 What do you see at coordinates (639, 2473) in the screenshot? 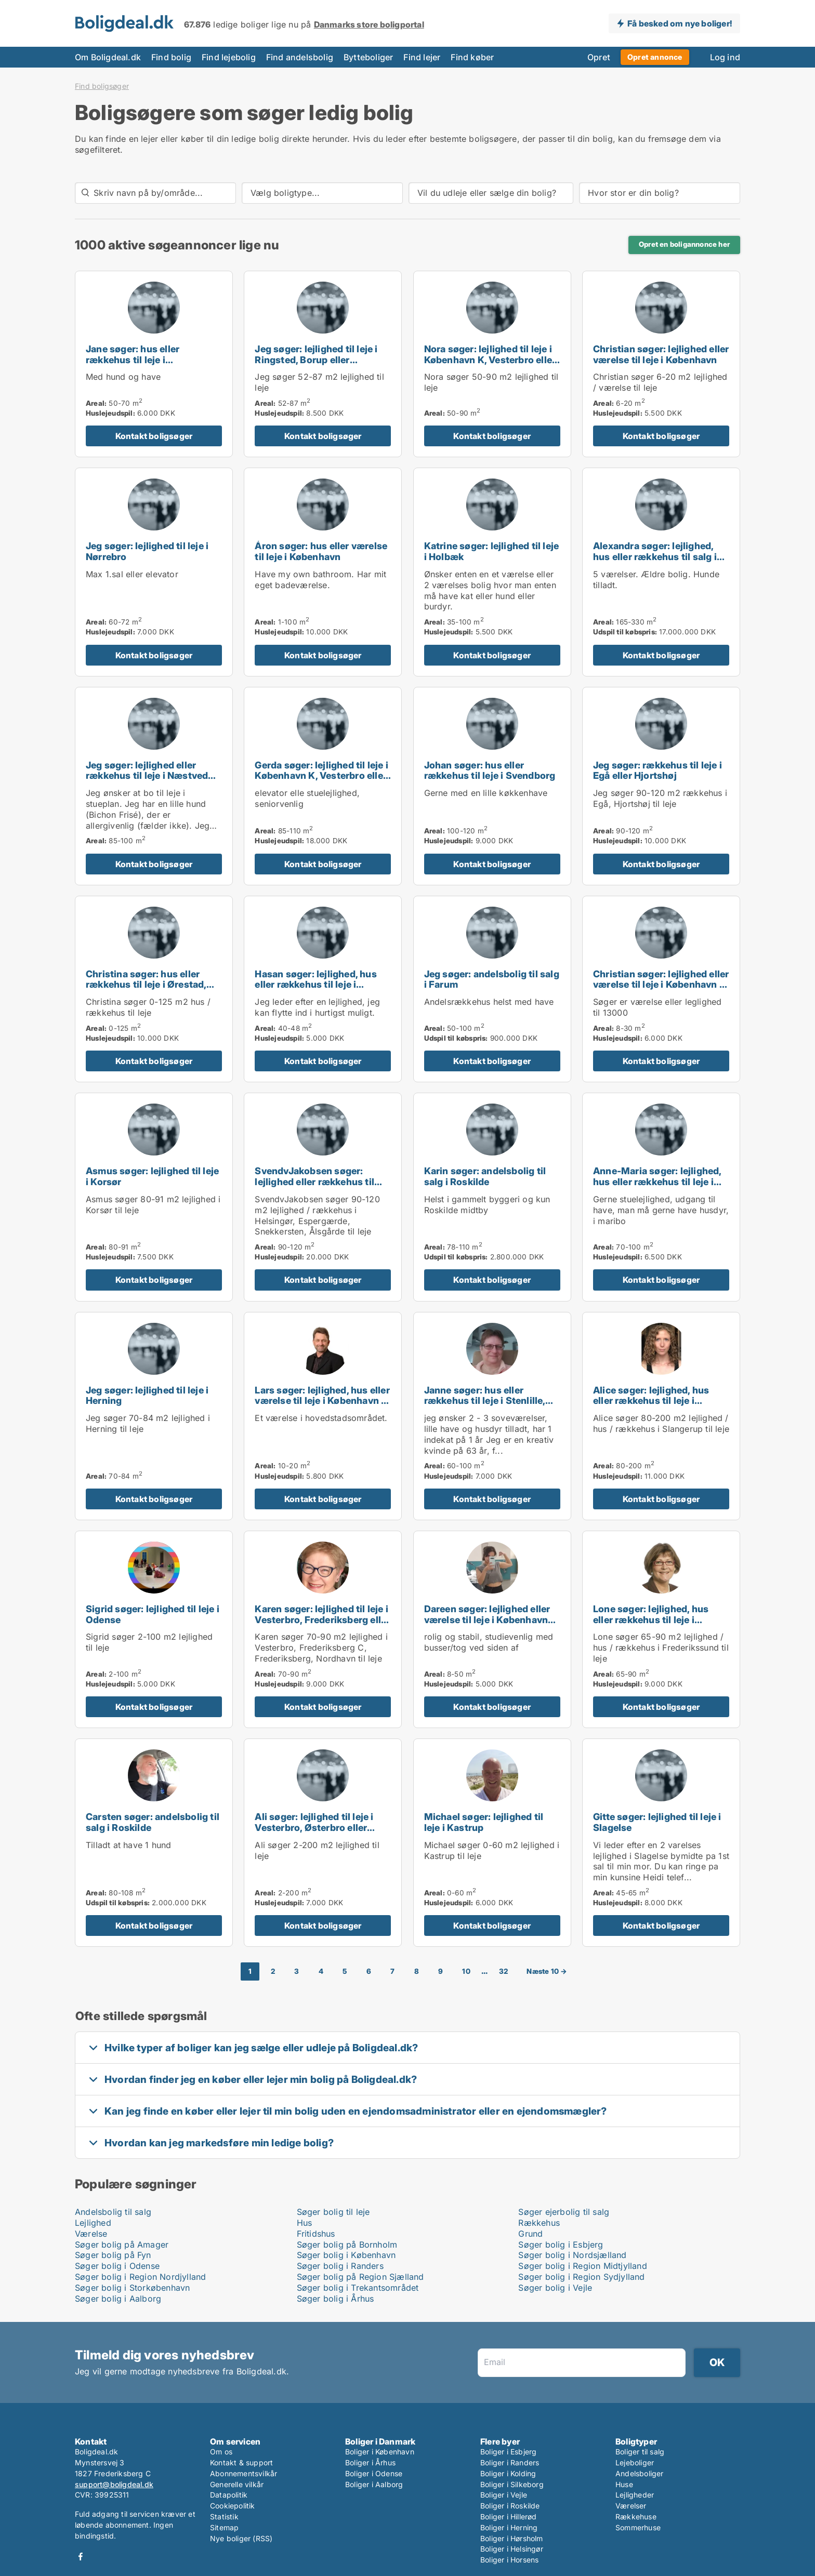
I see `Andelsboliger` at bounding box center [639, 2473].